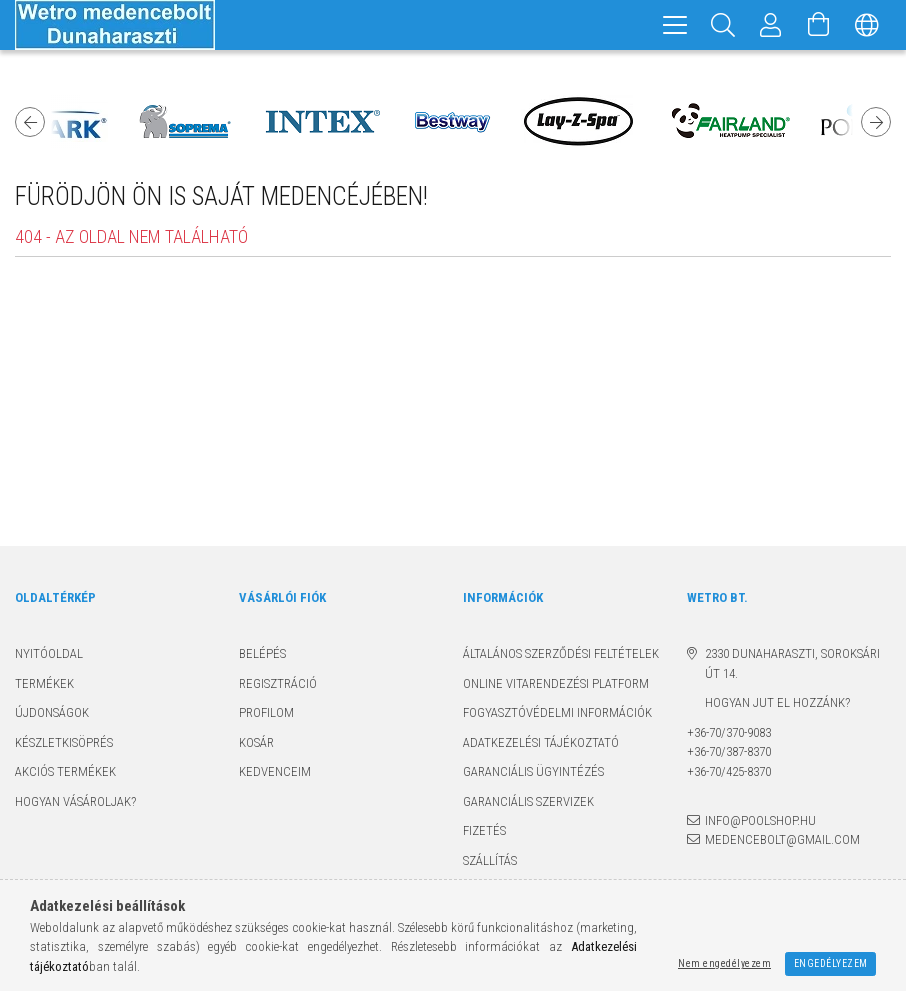  What do you see at coordinates (30, 122) in the screenshot?
I see `Previous` at bounding box center [30, 122].